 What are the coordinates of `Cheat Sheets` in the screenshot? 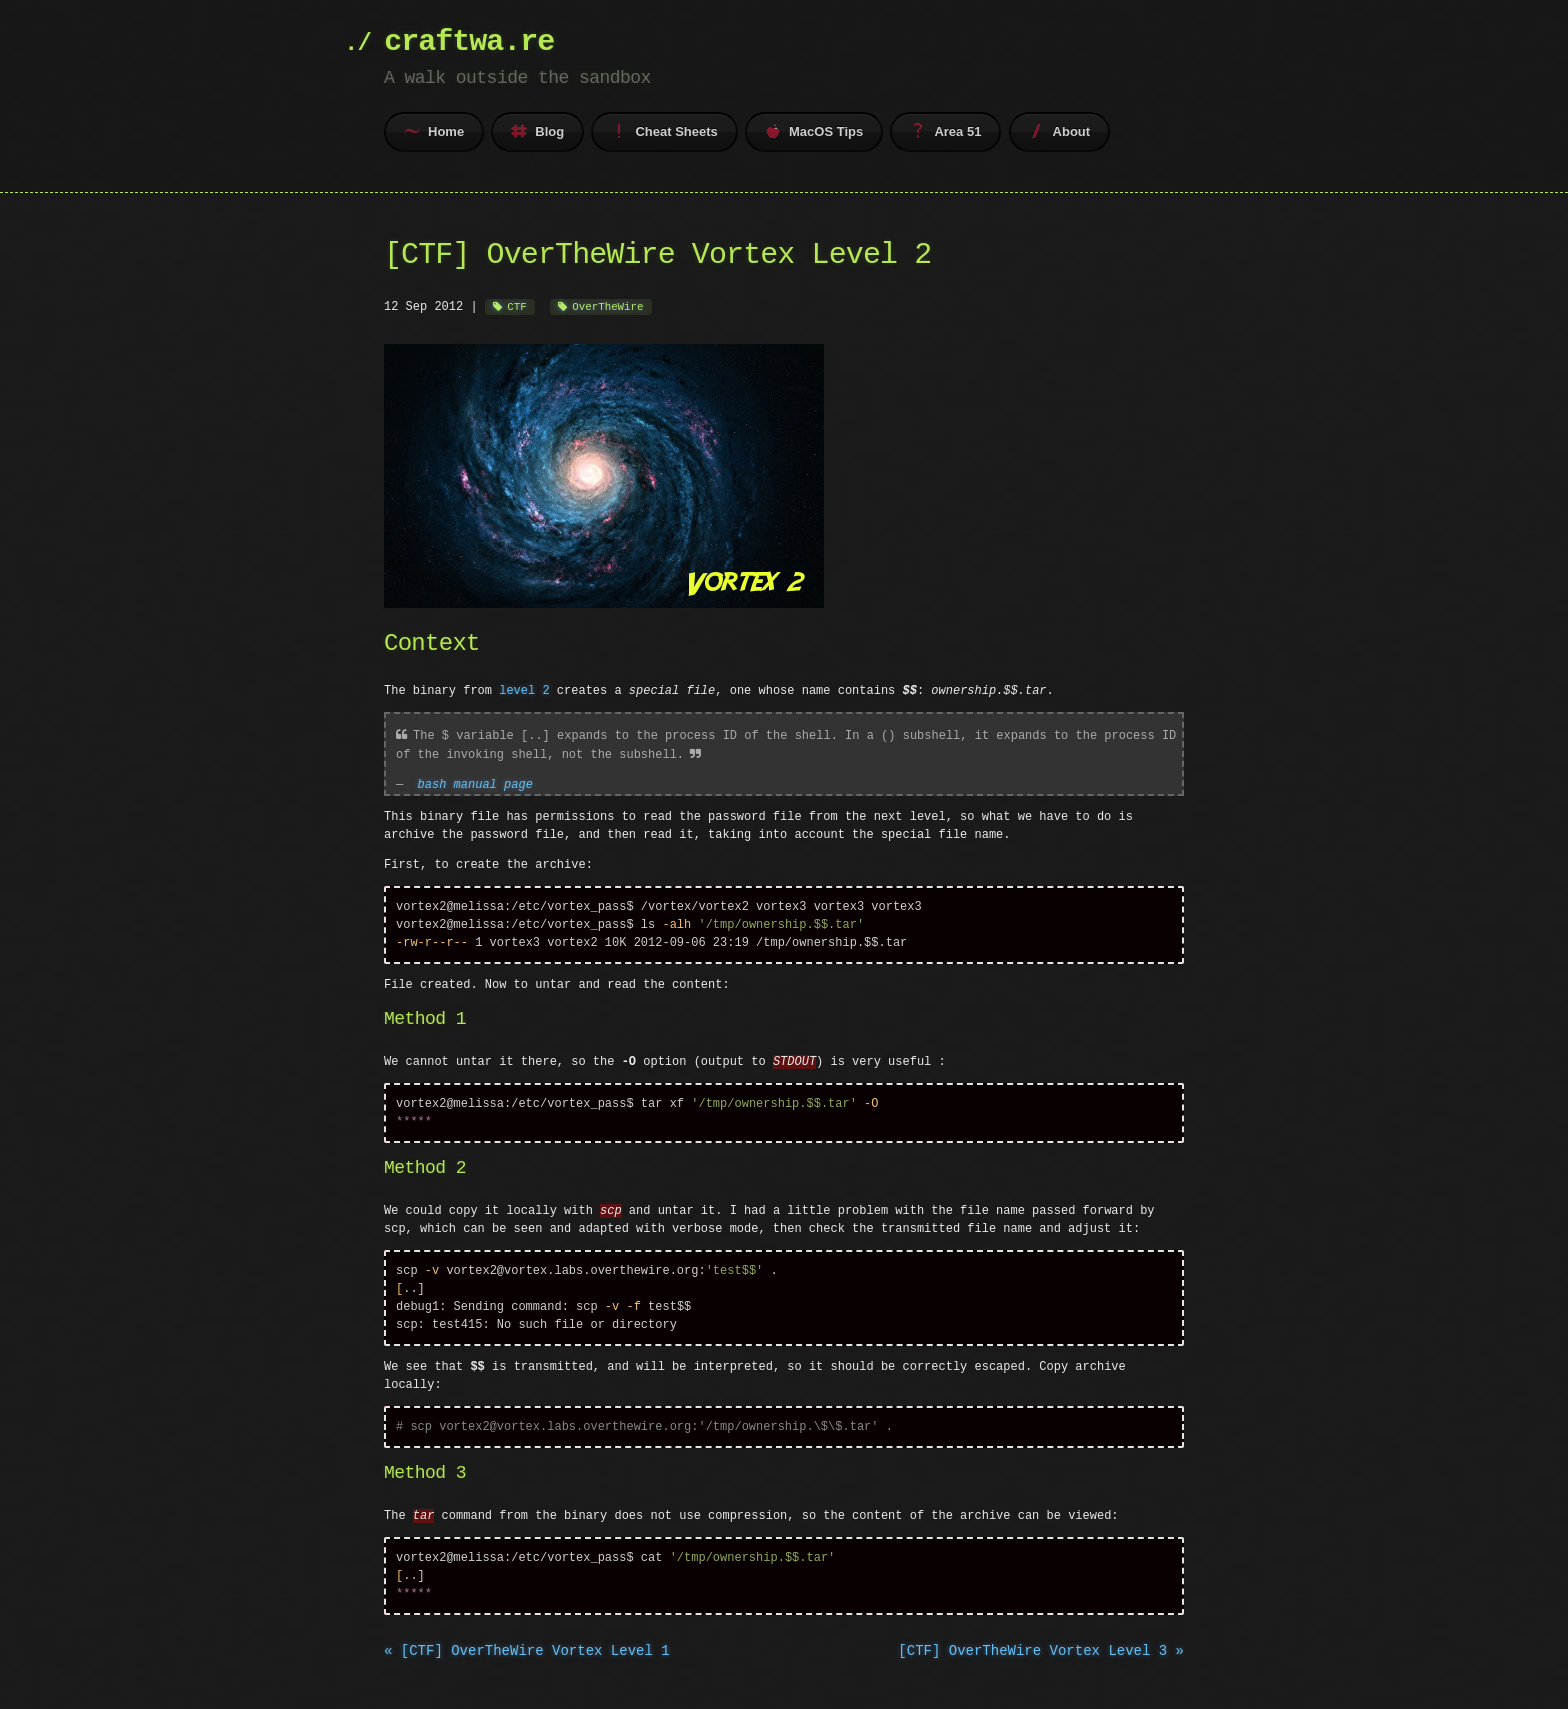 It's located at (664, 131).